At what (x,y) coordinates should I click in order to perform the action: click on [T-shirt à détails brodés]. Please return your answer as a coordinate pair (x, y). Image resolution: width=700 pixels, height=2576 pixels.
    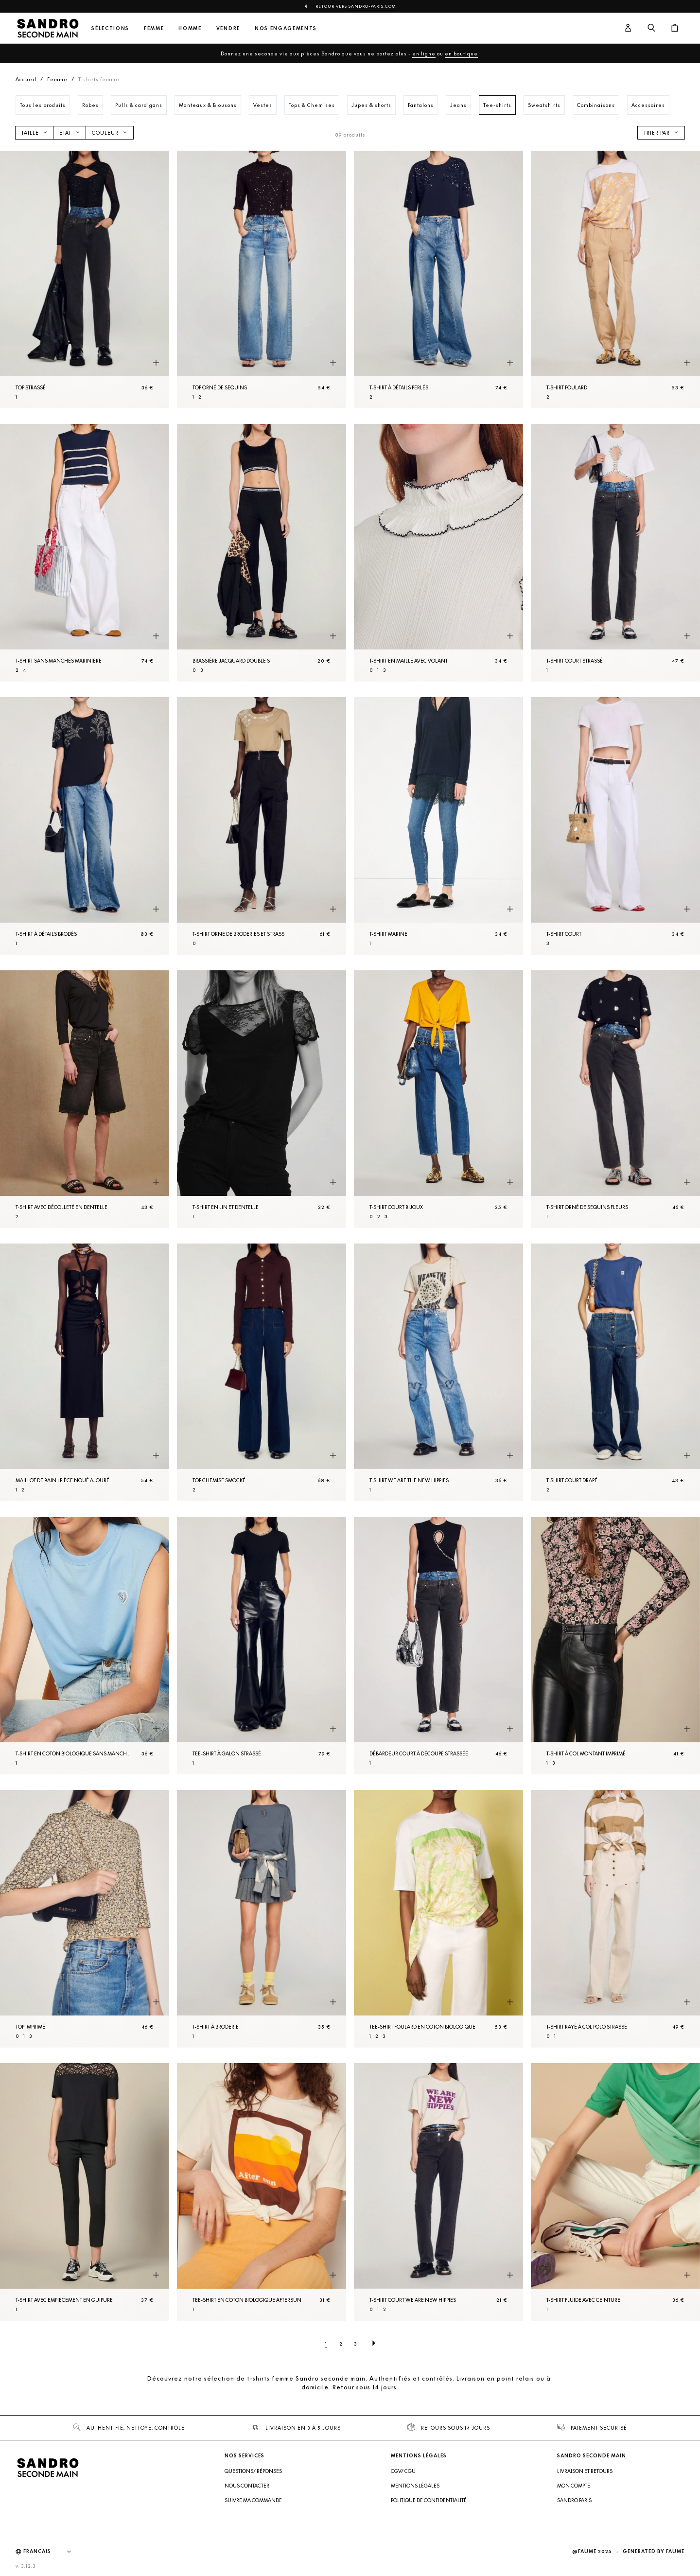
    Looking at the image, I should click on (84, 826).